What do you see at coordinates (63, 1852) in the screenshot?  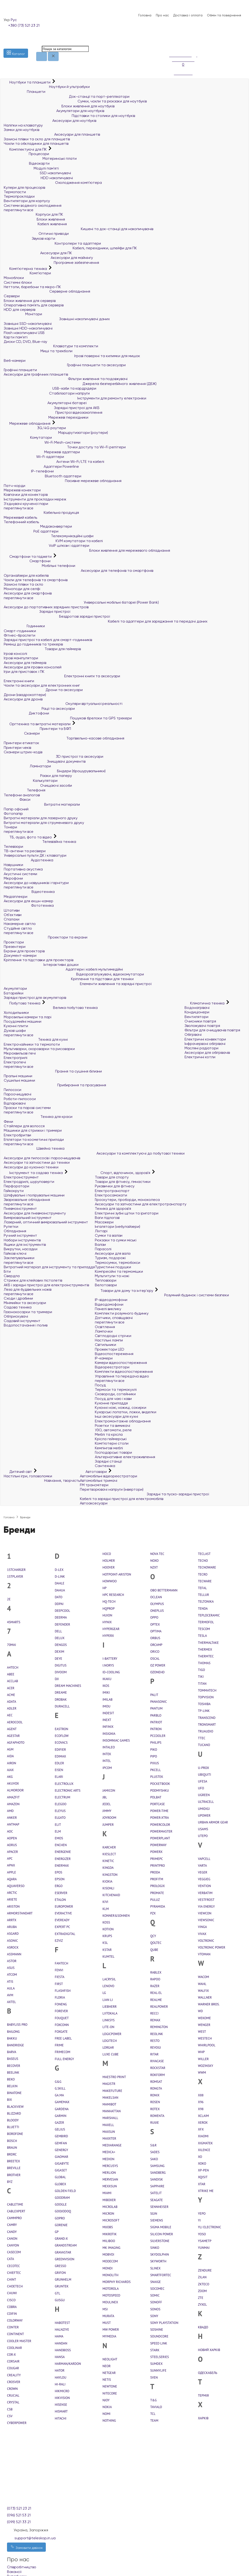 I see `ENERGENIE` at bounding box center [63, 1852].